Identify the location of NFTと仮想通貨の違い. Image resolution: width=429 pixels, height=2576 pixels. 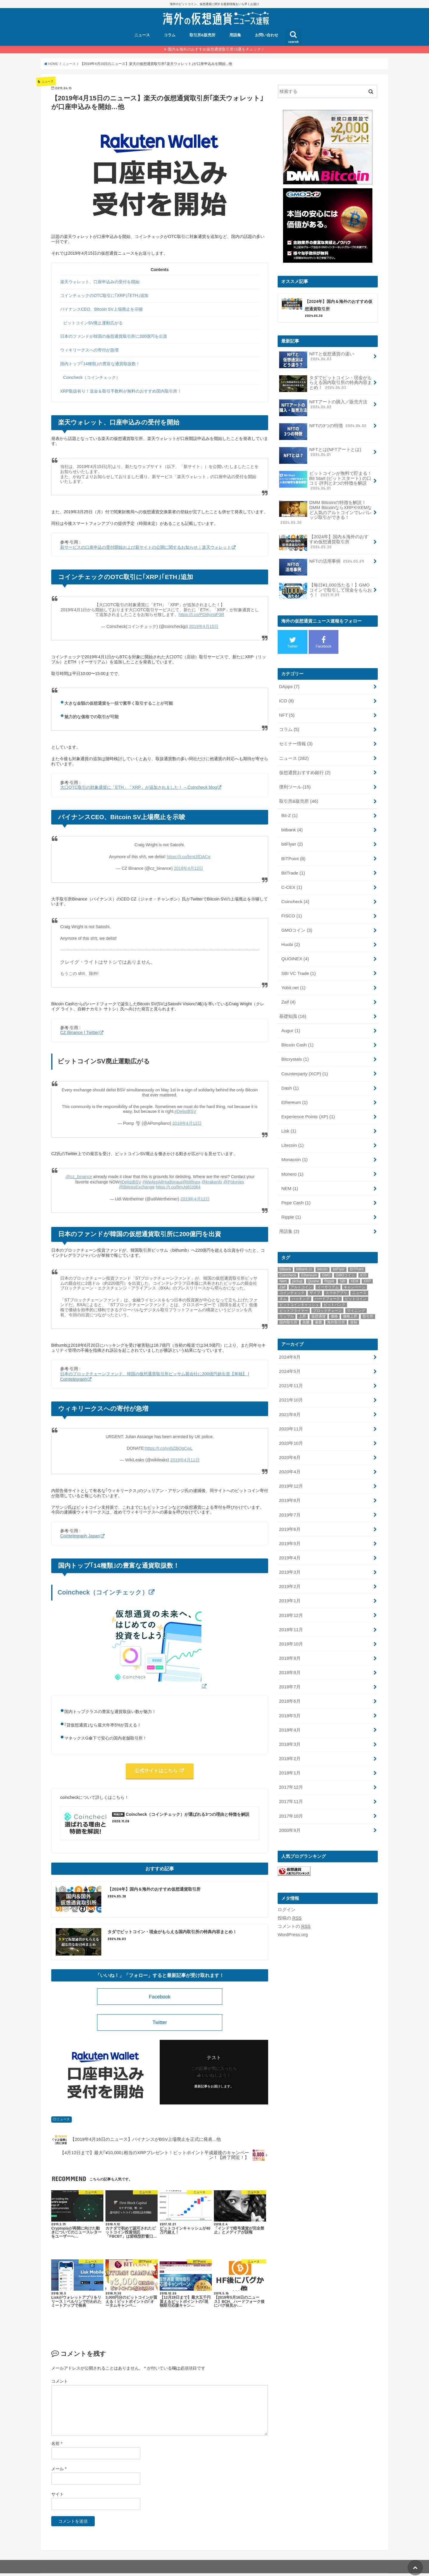
(316, 359).